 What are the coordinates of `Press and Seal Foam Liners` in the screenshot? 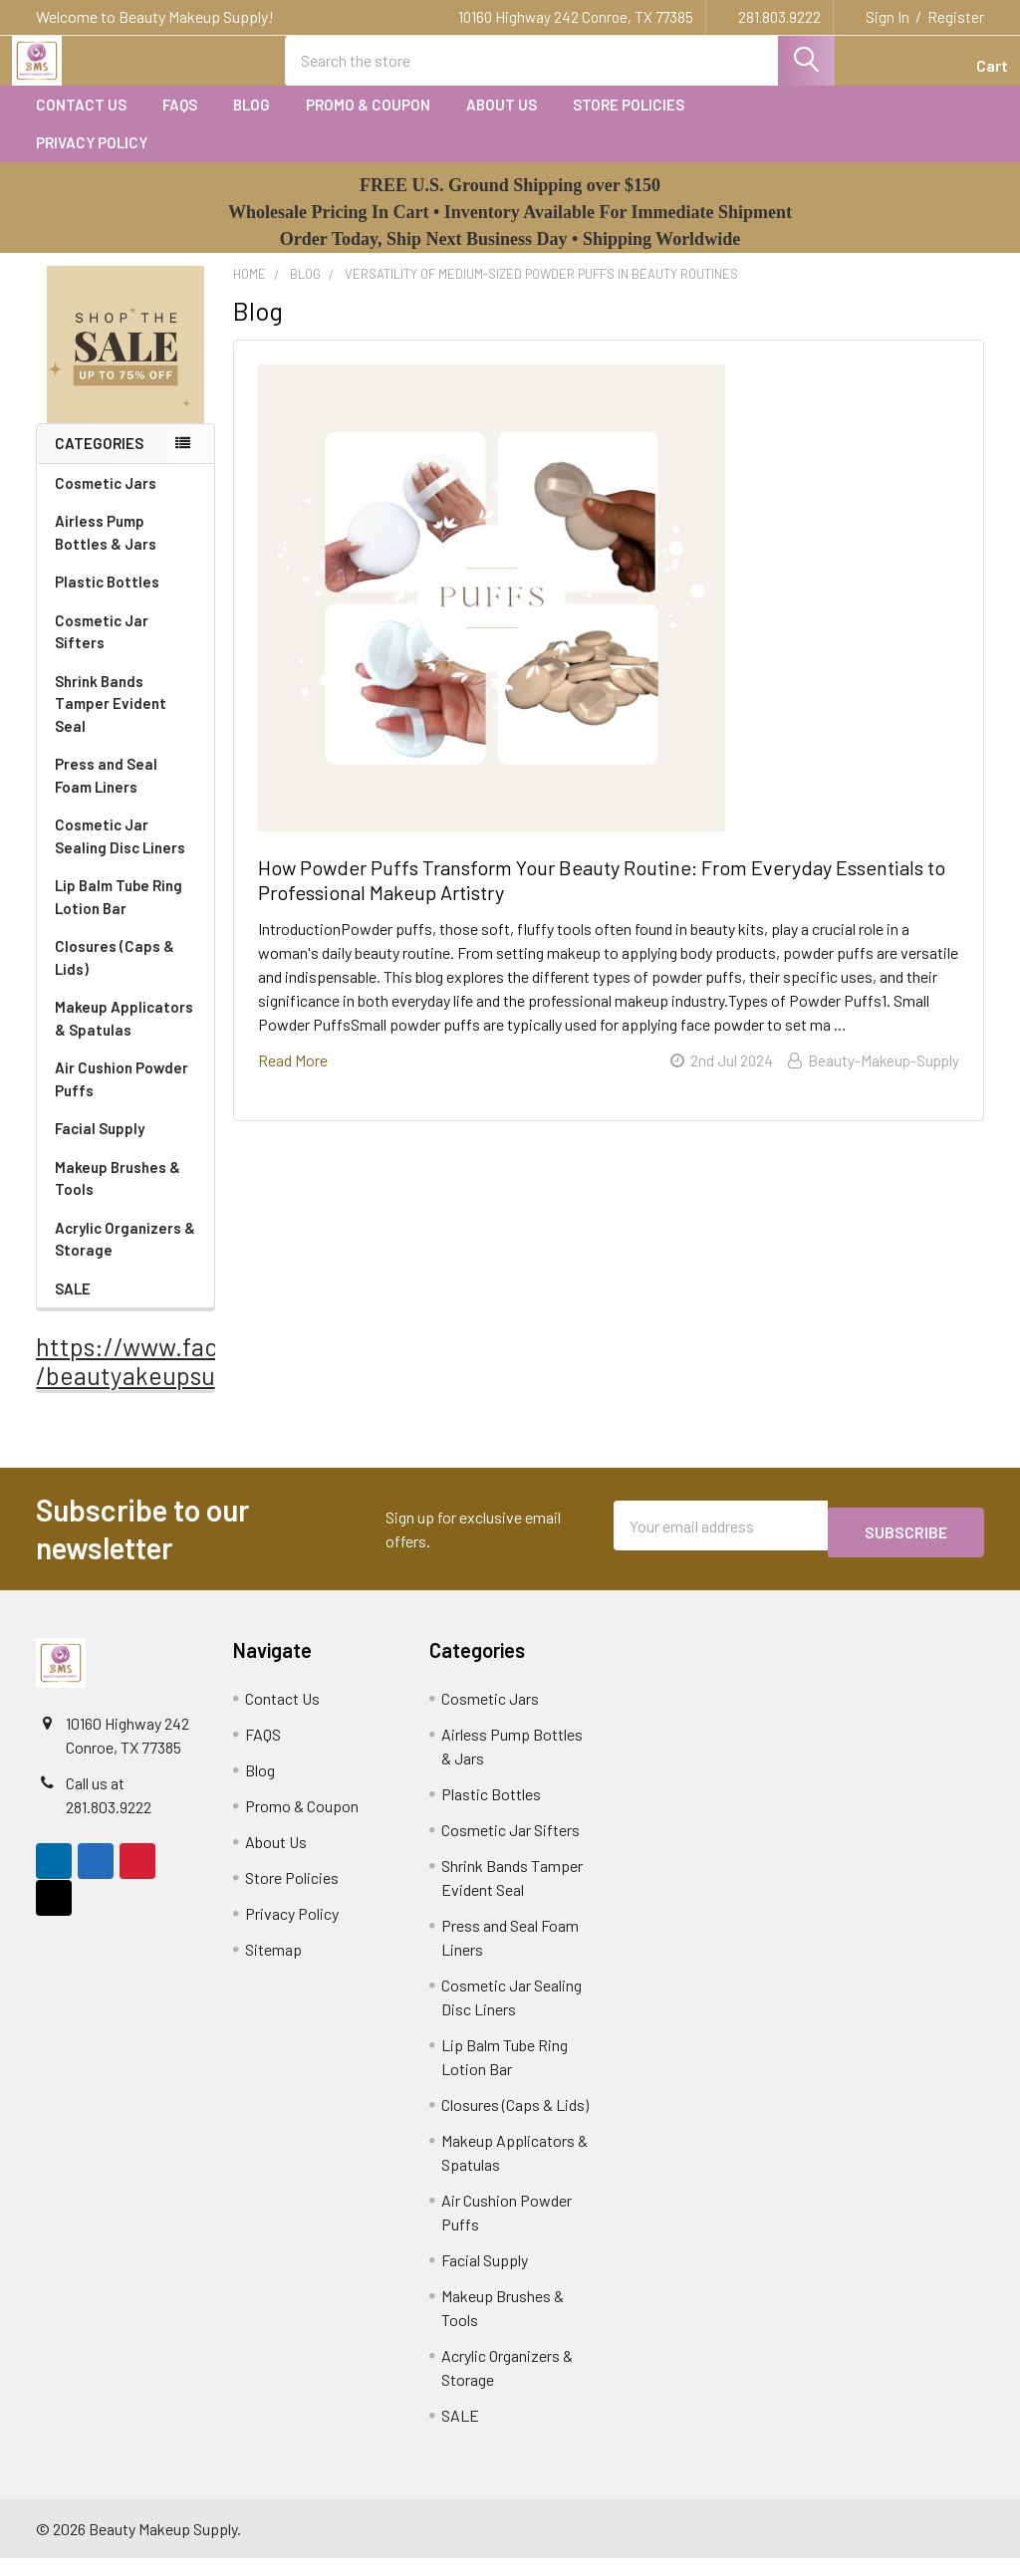 It's located at (106, 793).